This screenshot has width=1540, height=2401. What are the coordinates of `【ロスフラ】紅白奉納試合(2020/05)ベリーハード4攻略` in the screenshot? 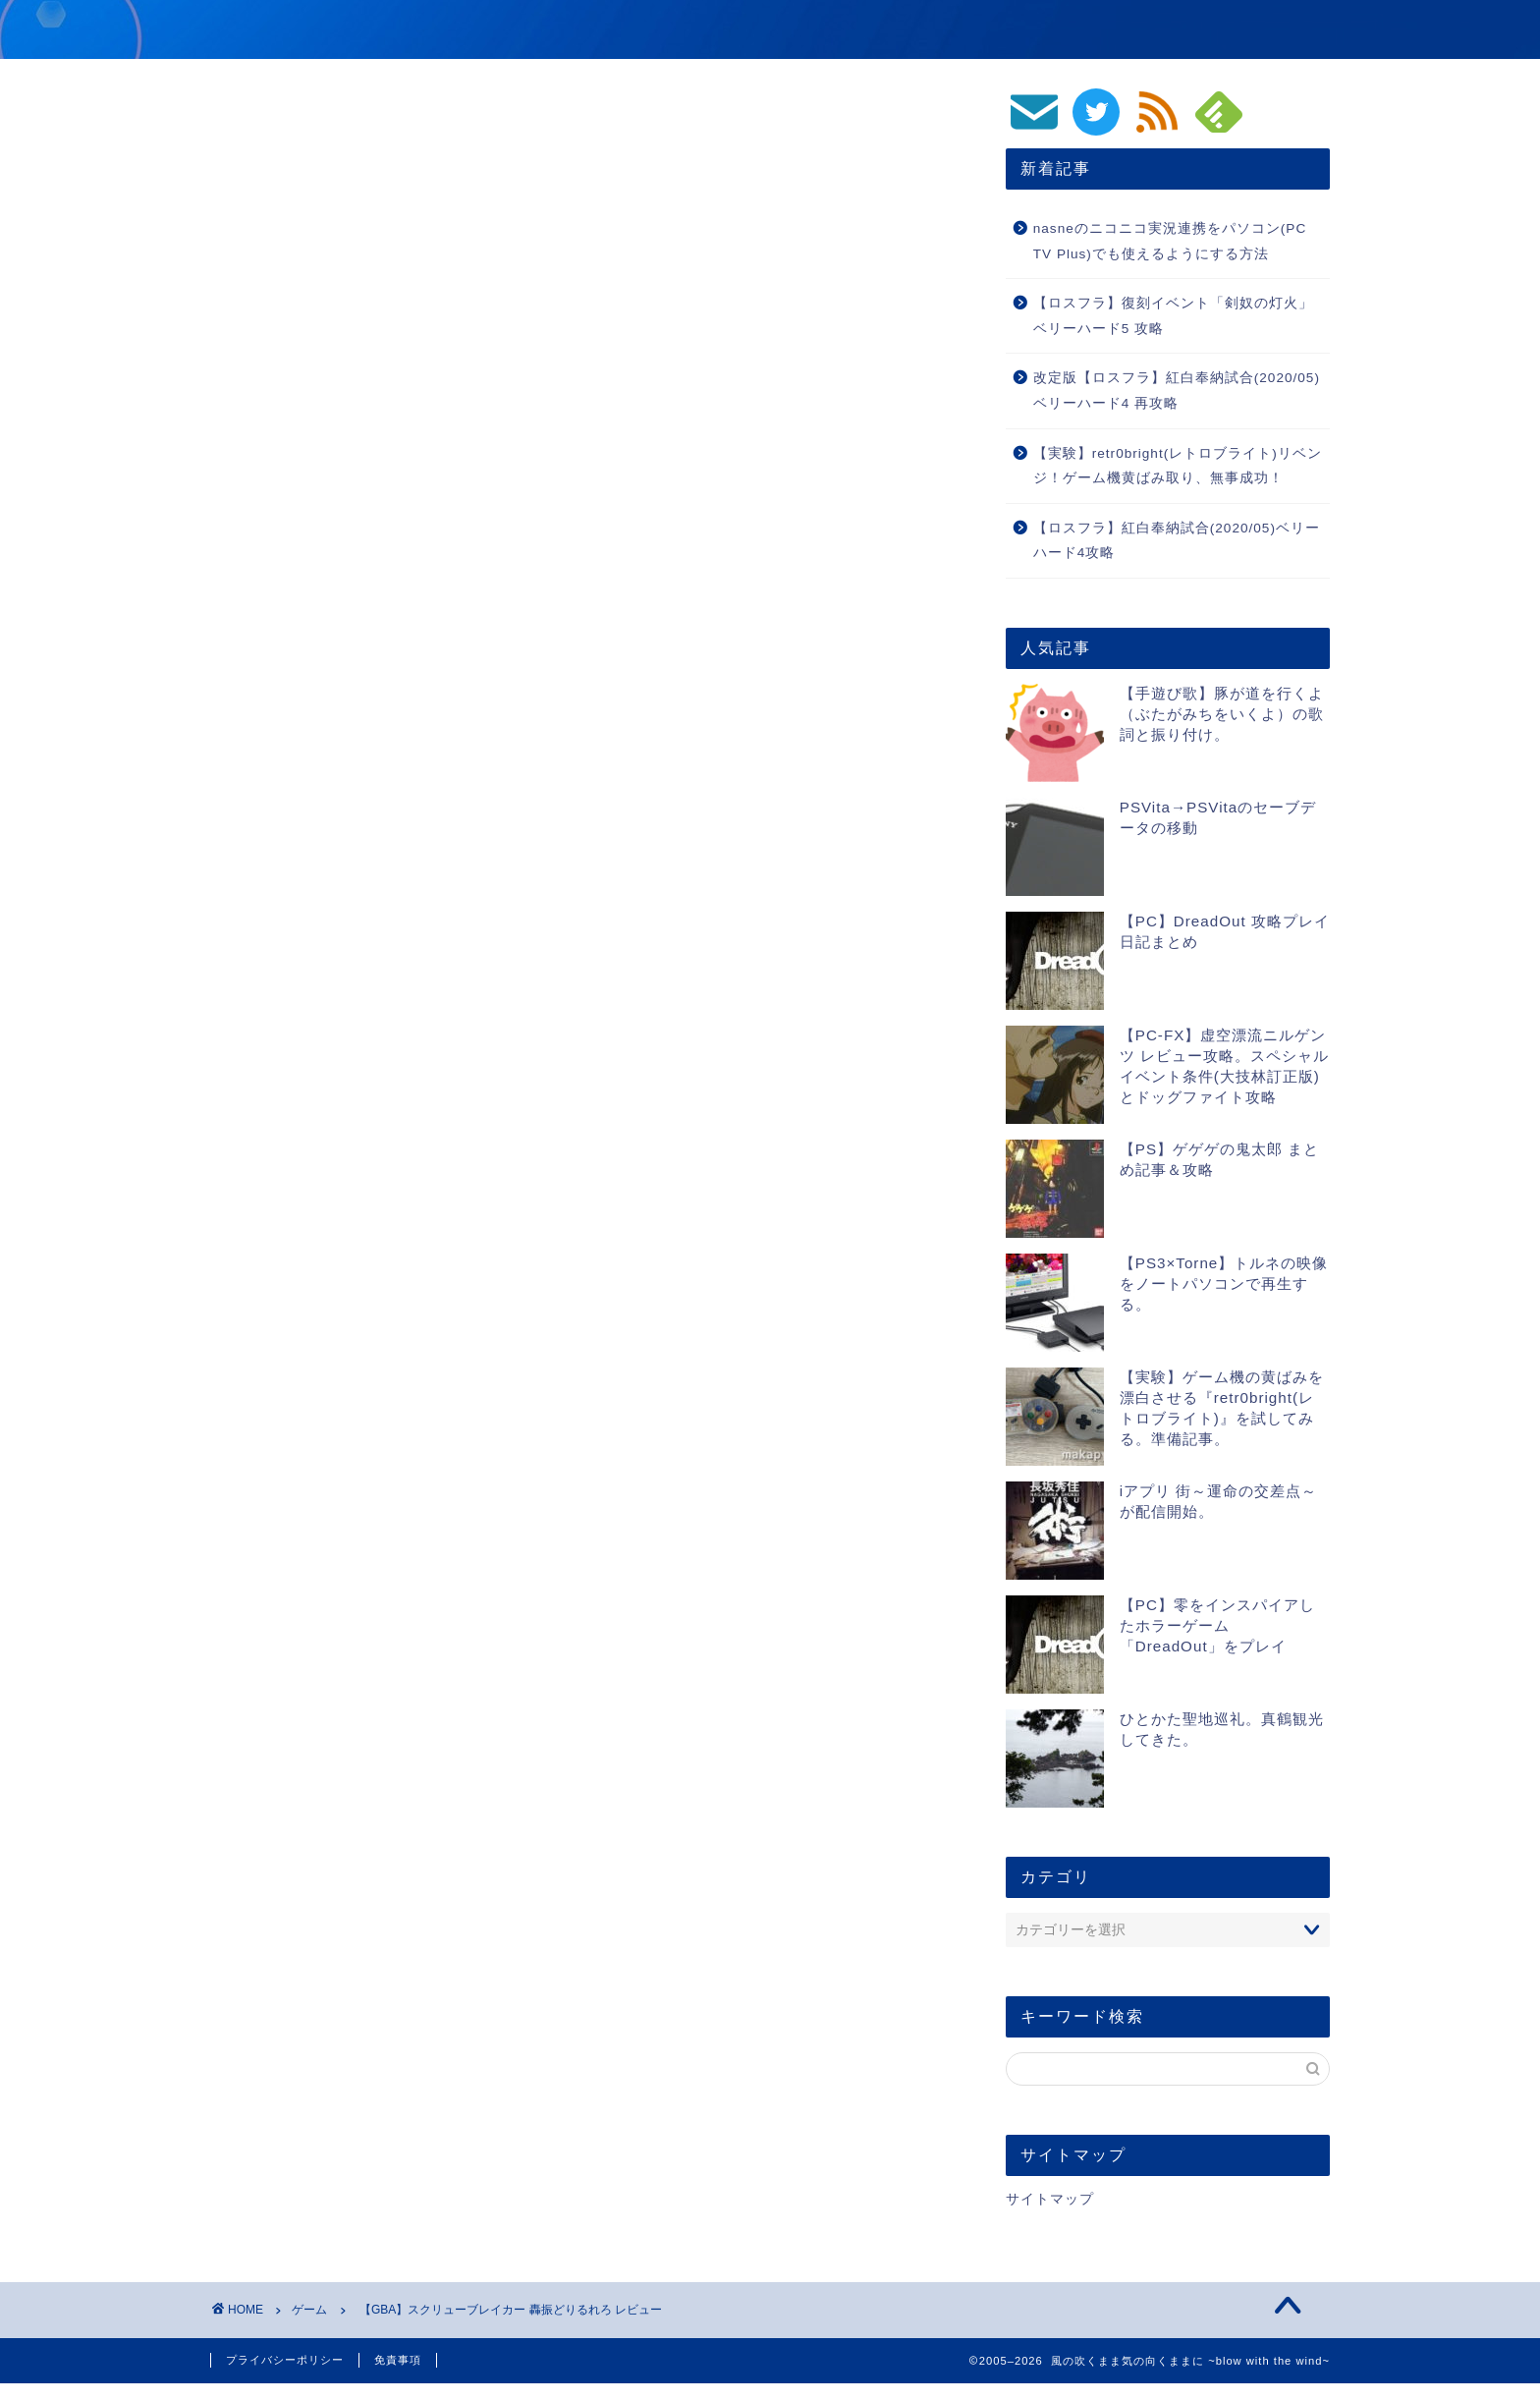 It's located at (1176, 541).